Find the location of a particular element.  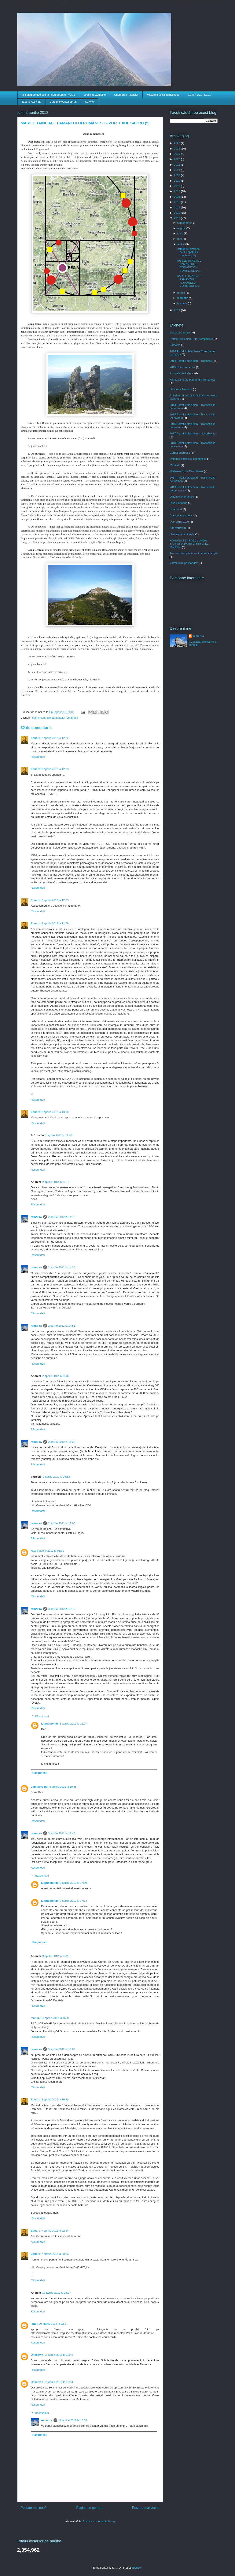

Arborele vietii dacic is located at coordinates (182, 373).